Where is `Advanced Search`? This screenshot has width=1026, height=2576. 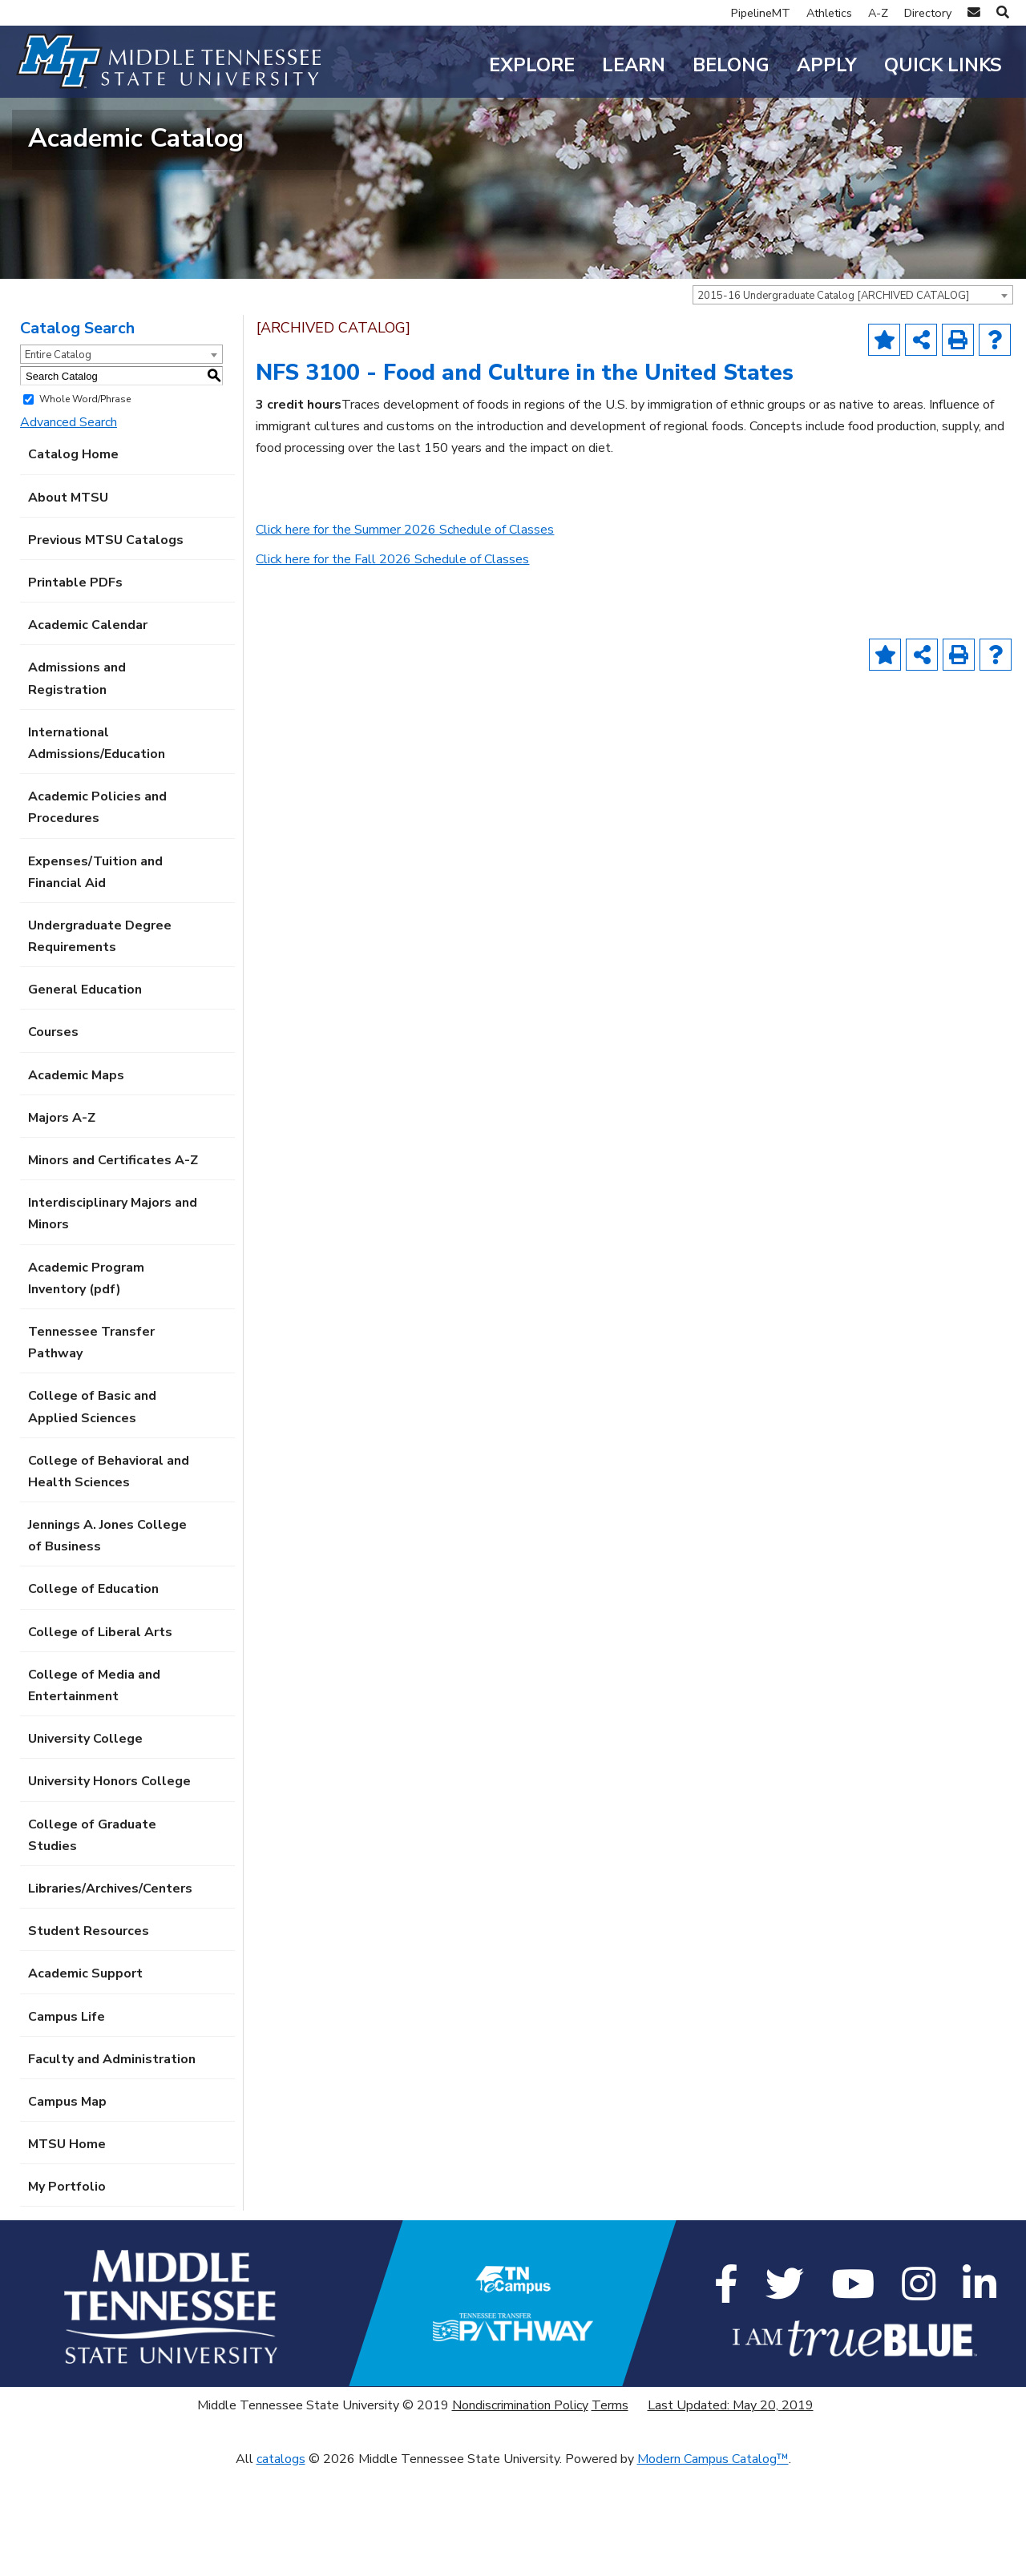
Advanced Search is located at coordinates (68, 528).